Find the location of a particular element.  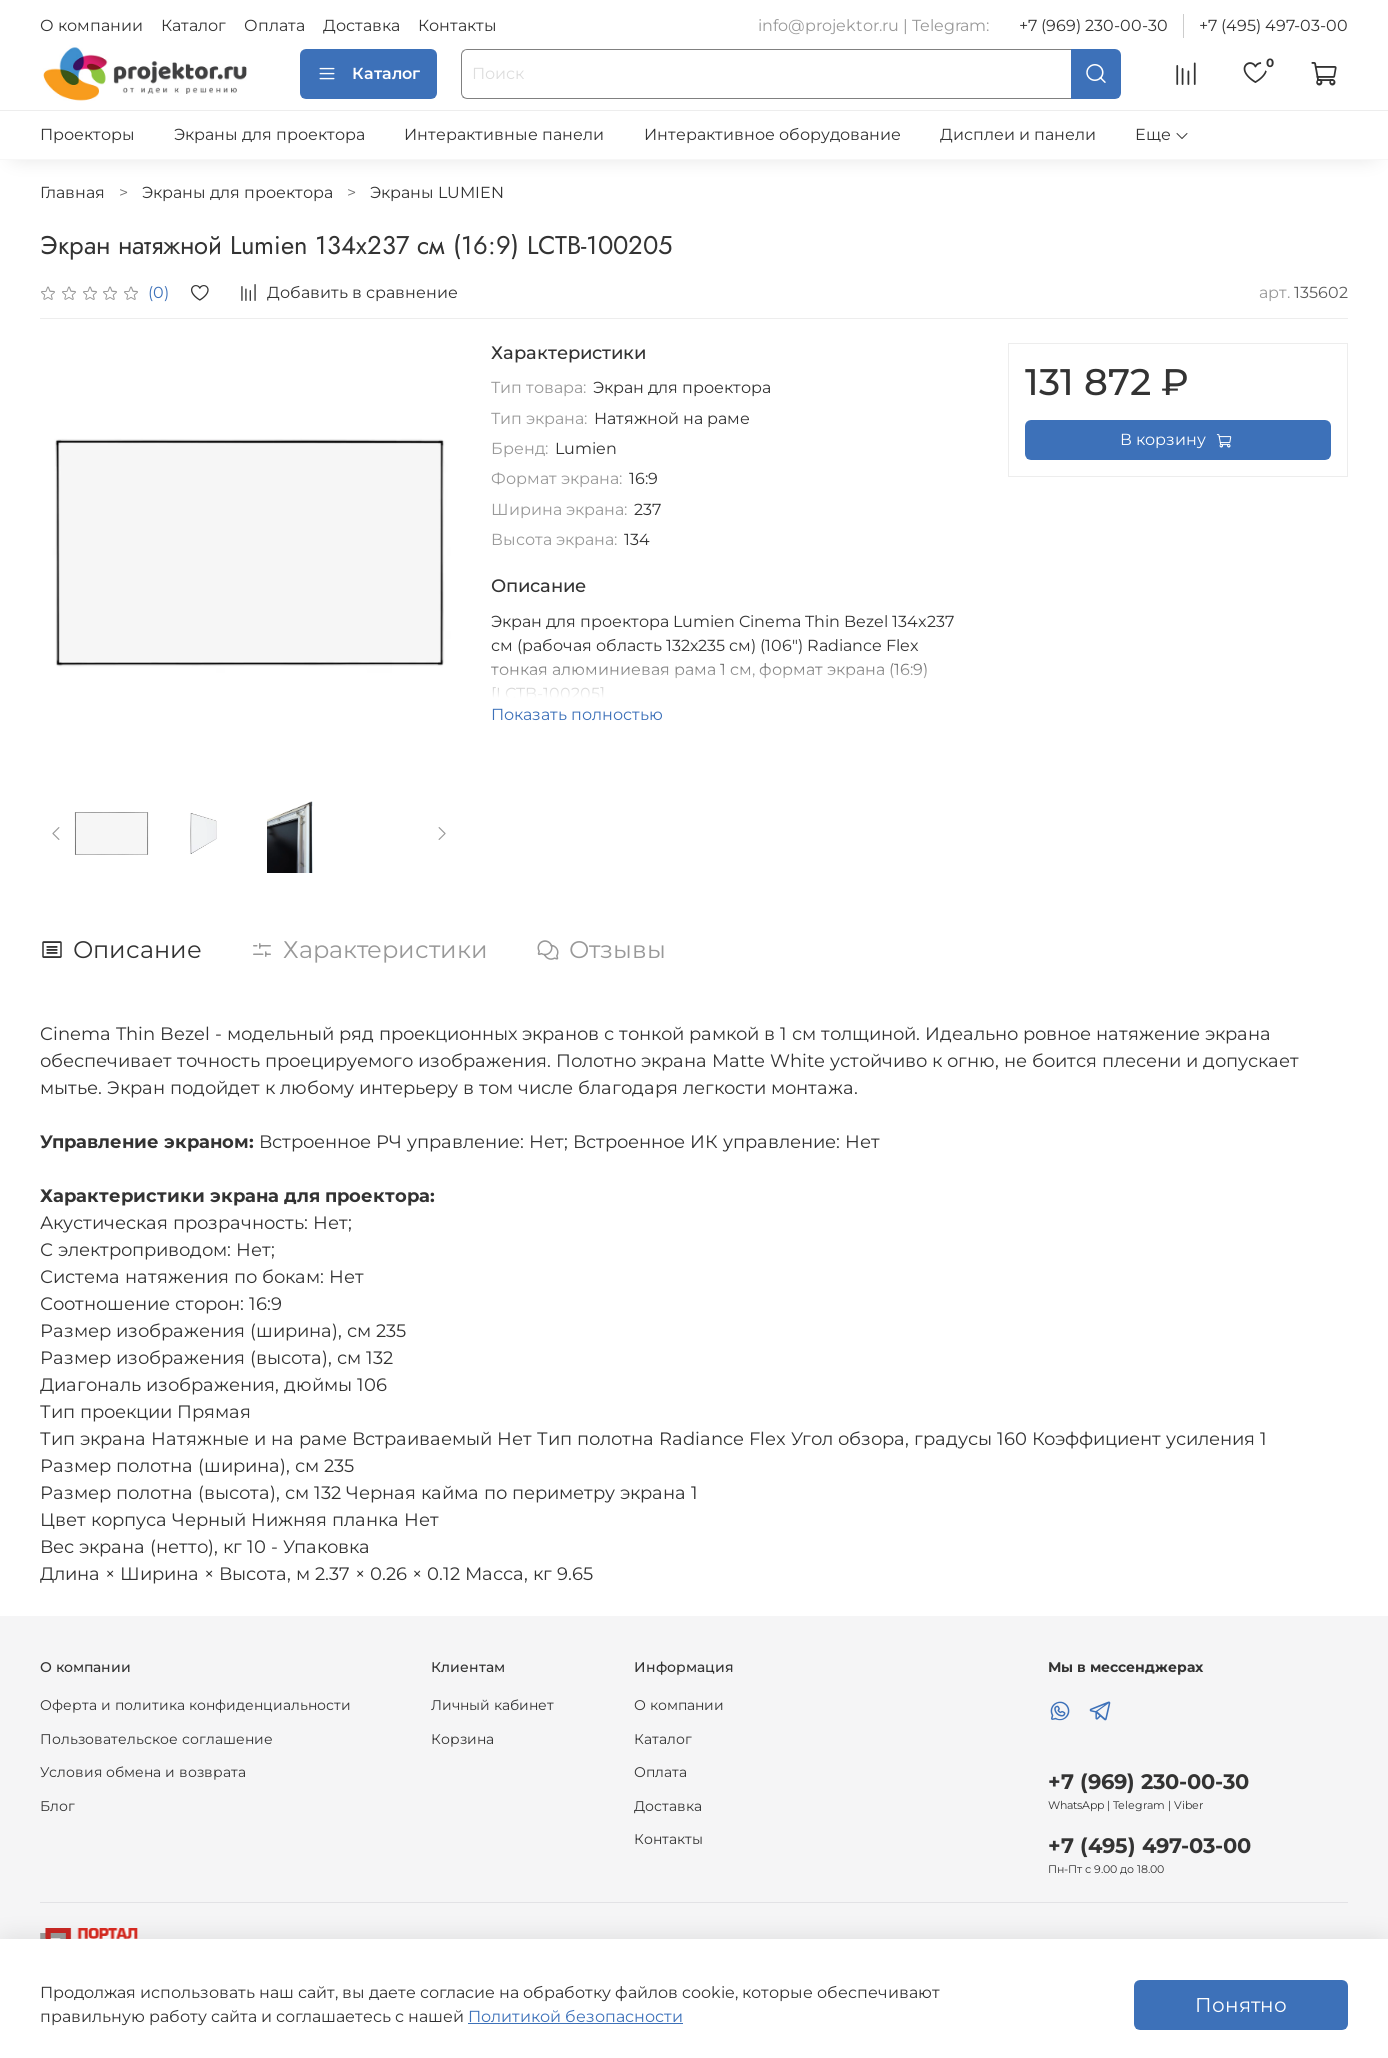

Дисплеи и панели is located at coordinates (1018, 134).